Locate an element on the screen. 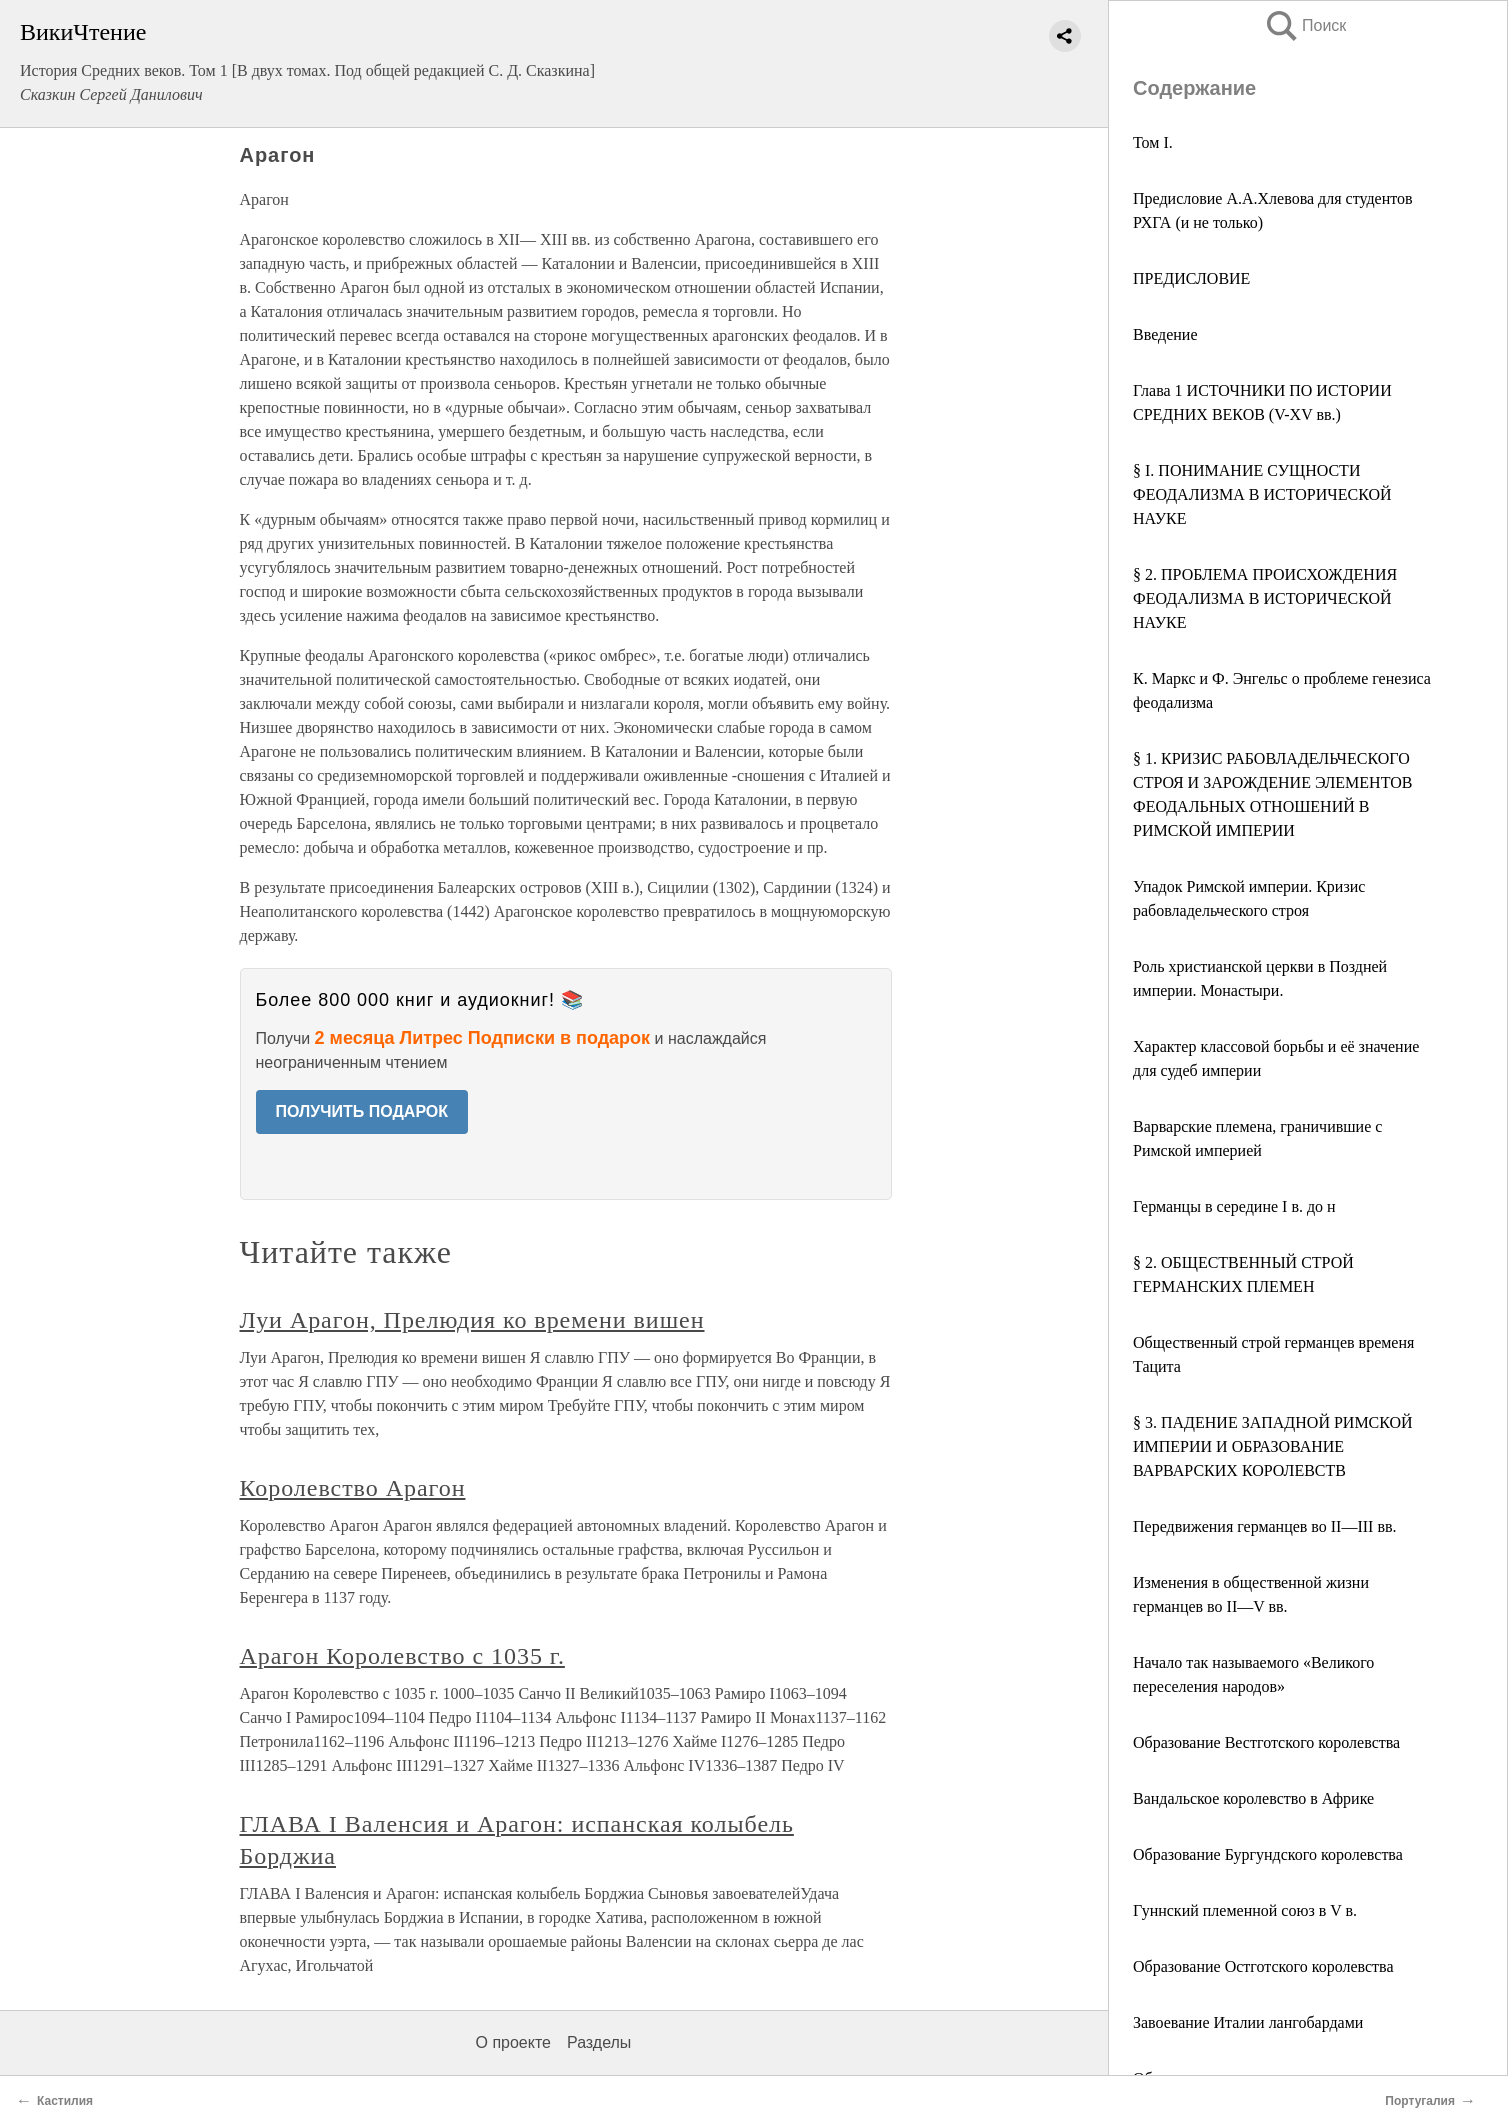  Передвижения германцев во II—III вв. is located at coordinates (1265, 1526).